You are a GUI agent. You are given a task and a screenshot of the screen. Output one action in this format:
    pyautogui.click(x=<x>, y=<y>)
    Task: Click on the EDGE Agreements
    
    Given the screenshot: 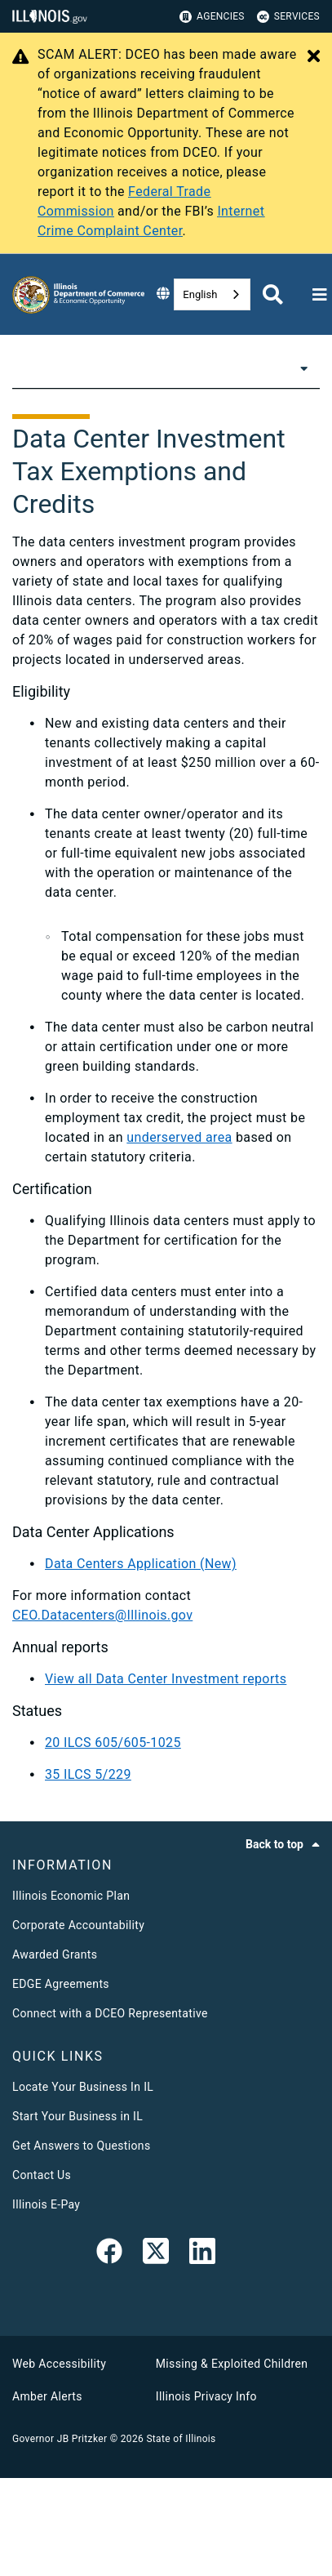 What is the action you would take?
    pyautogui.click(x=60, y=1983)
    